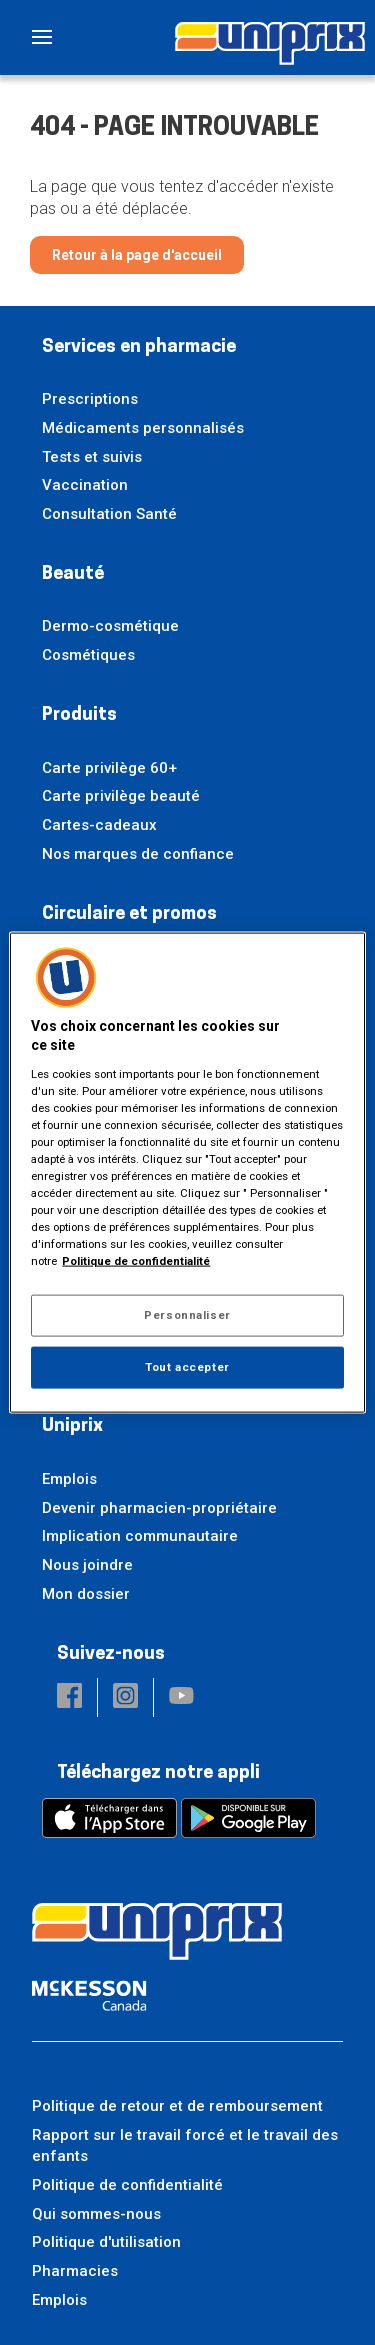  What do you see at coordinates (69, 1697) in the screenshot?
I see `[button]` at bounding box center [69, 1697].